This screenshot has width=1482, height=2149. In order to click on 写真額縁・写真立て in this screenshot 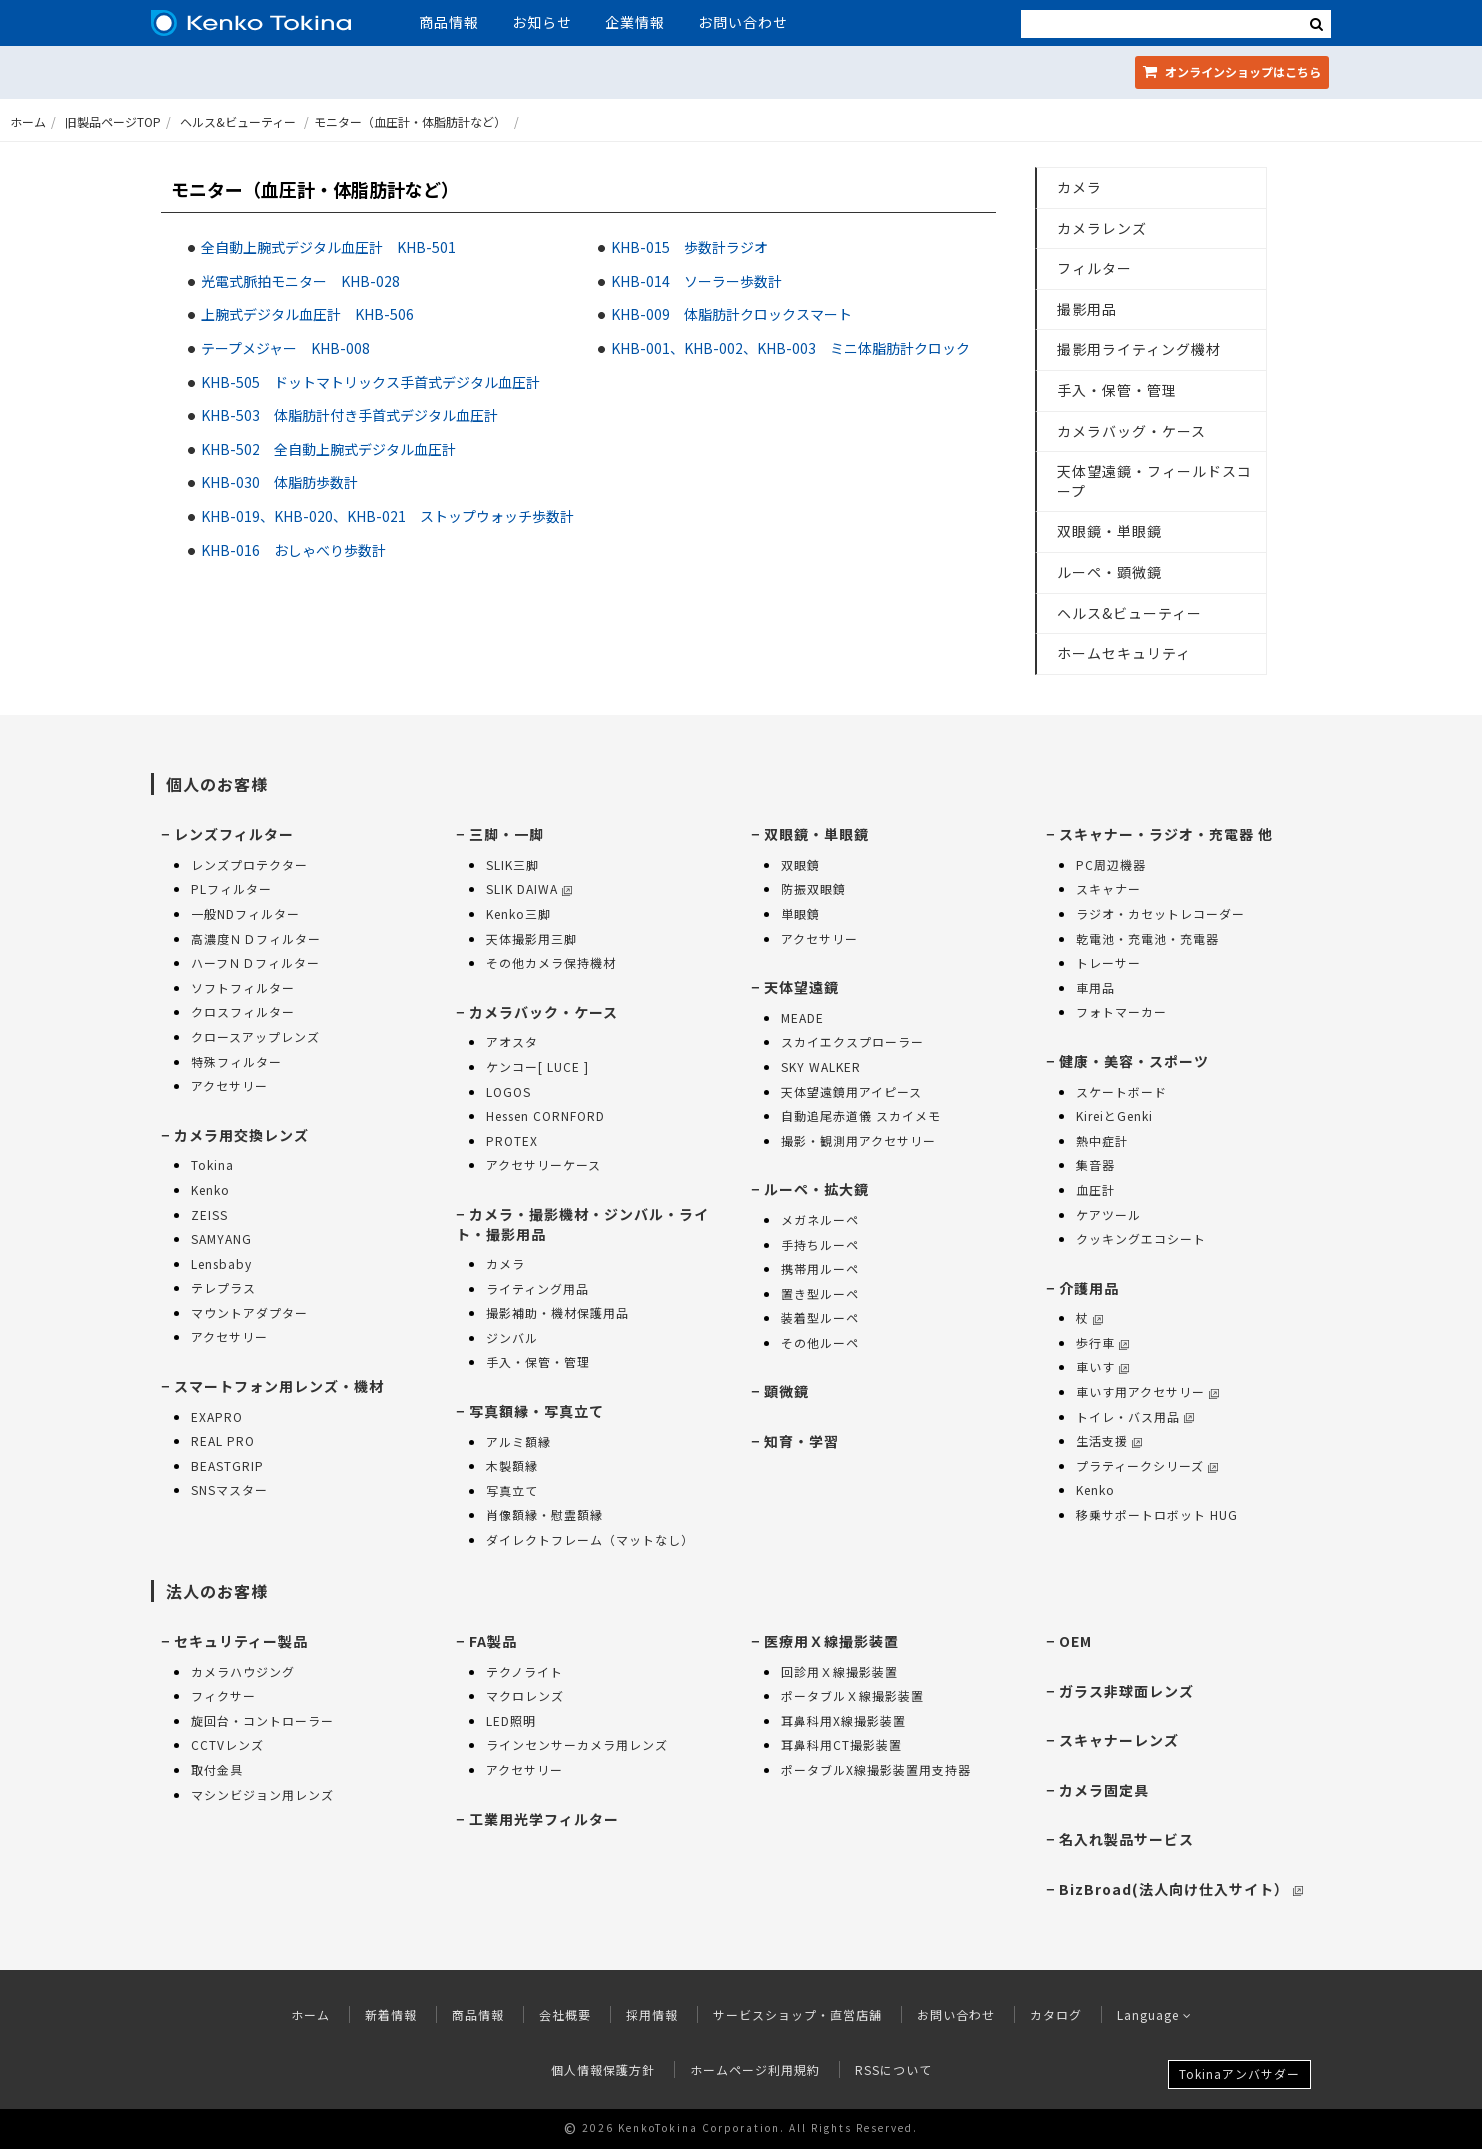, I will do `click(536, 1411)`.